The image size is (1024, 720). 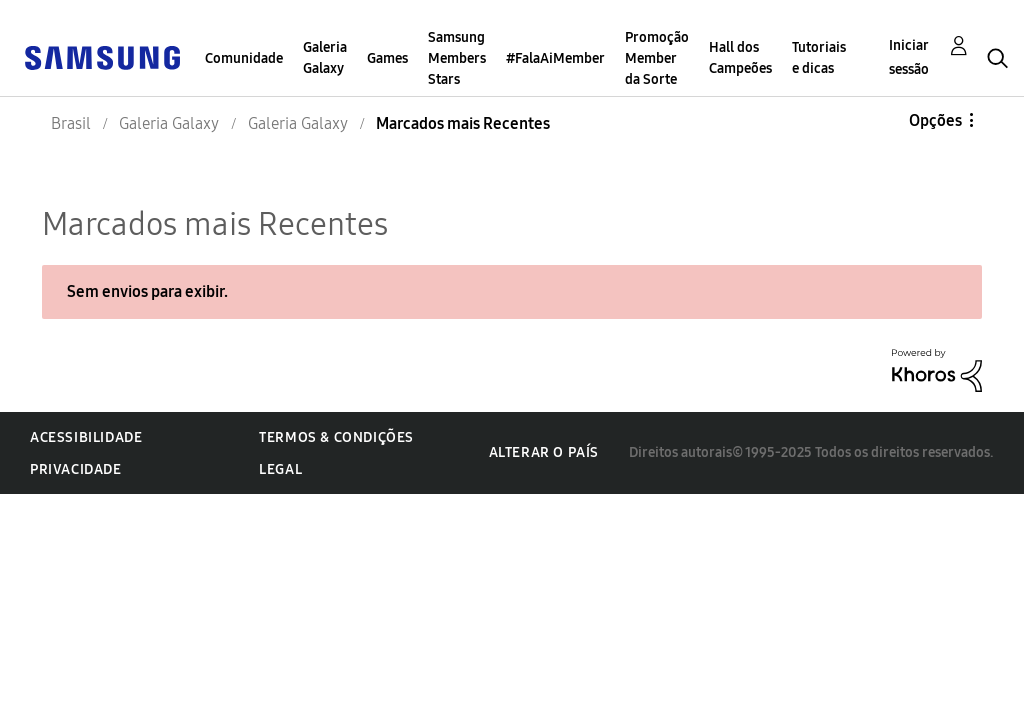 What do you see at coordinates (387, 58) in the screenshot?
I see `Games` at bounding box center [387, 58].